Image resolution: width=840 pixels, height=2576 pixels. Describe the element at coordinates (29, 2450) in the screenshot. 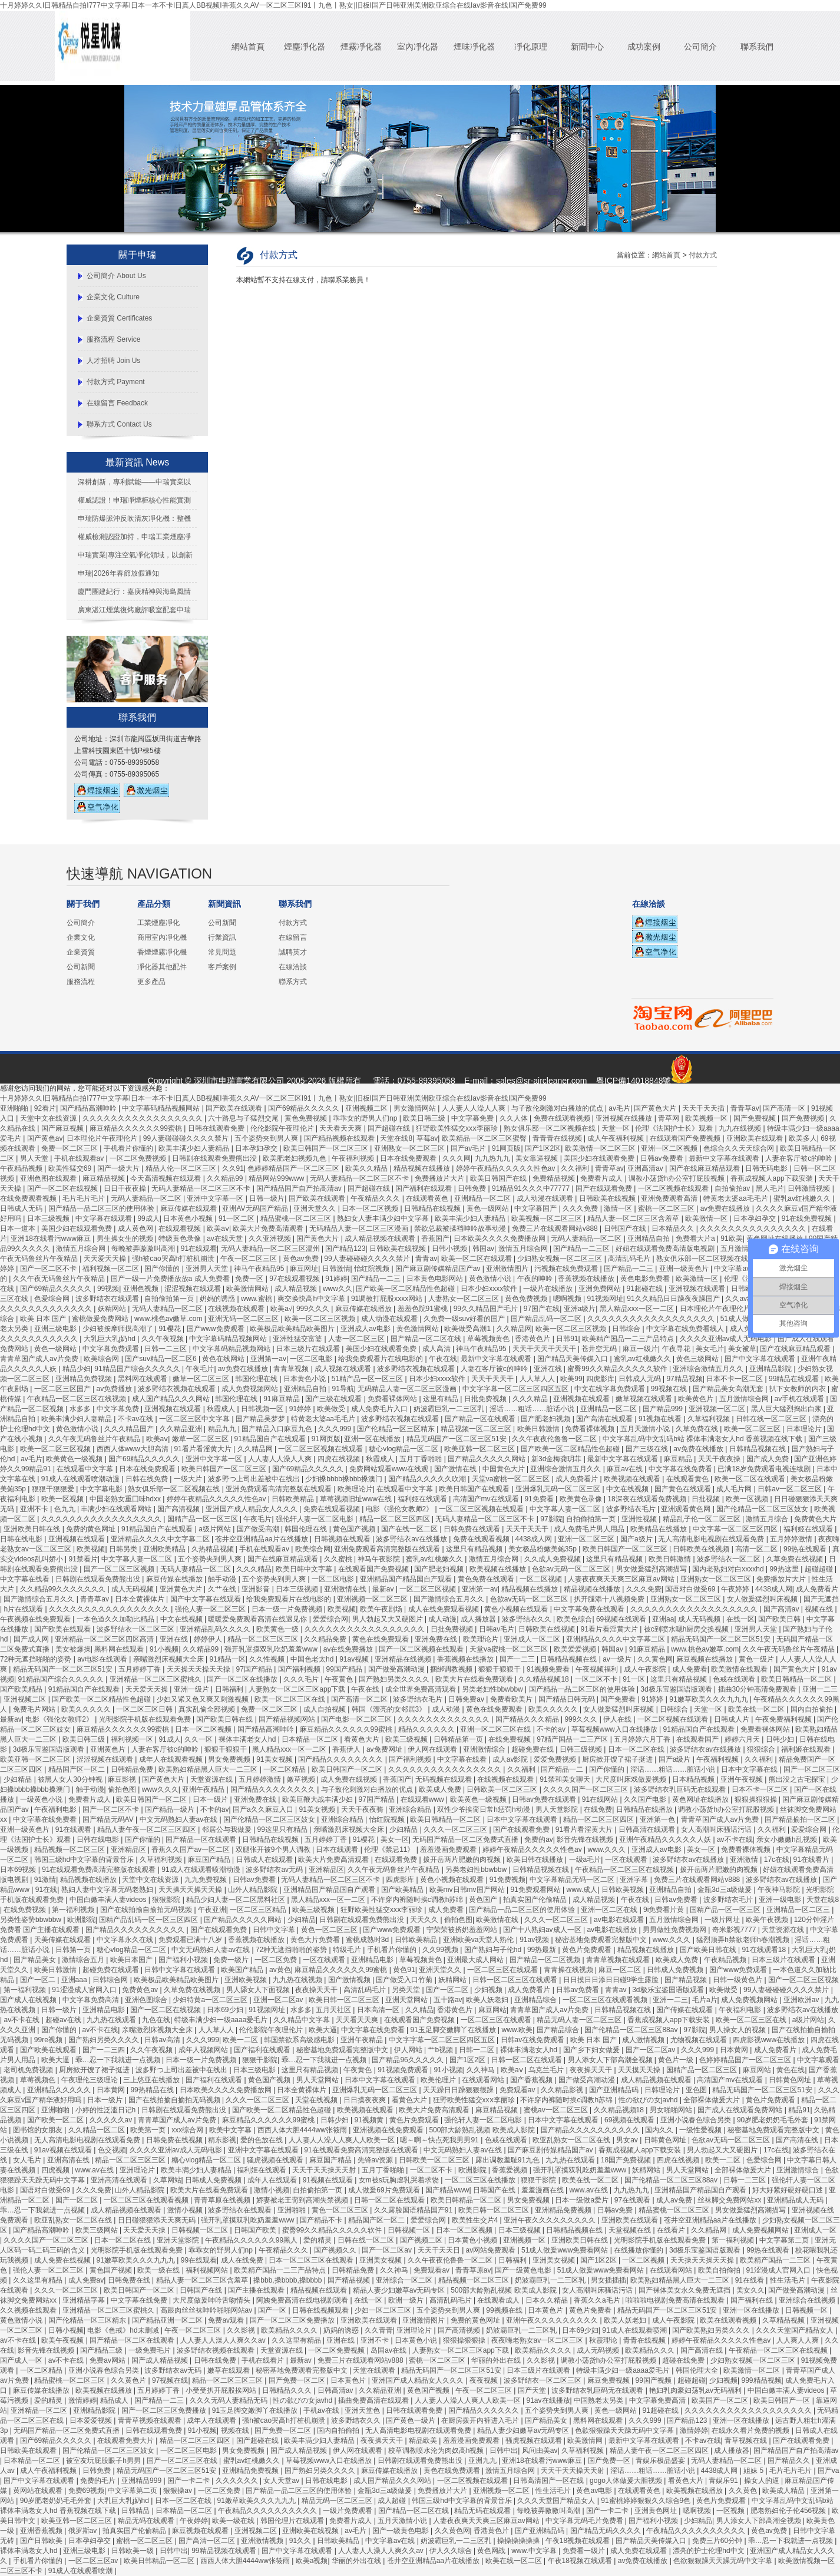

I see `日韩欧美在线观看` at that location.